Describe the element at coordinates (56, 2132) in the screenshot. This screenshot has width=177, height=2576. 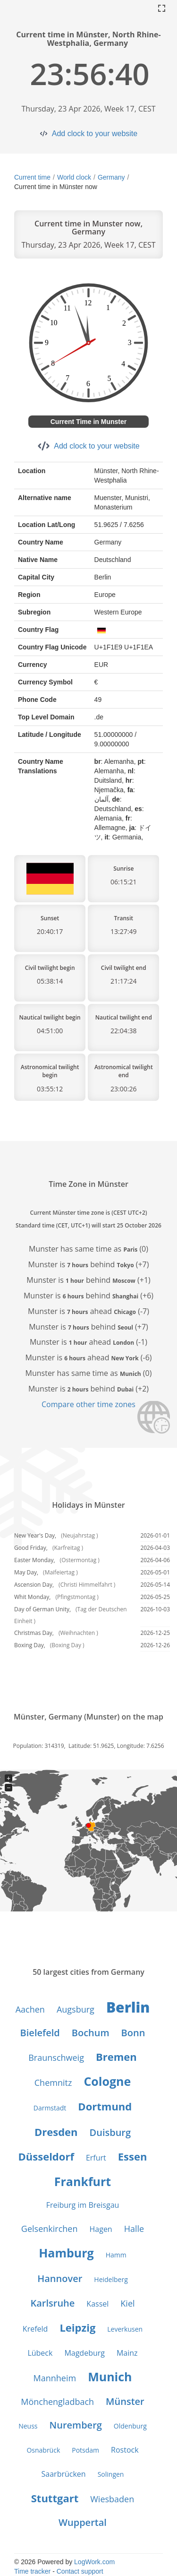
I see `Dresden` at that location.